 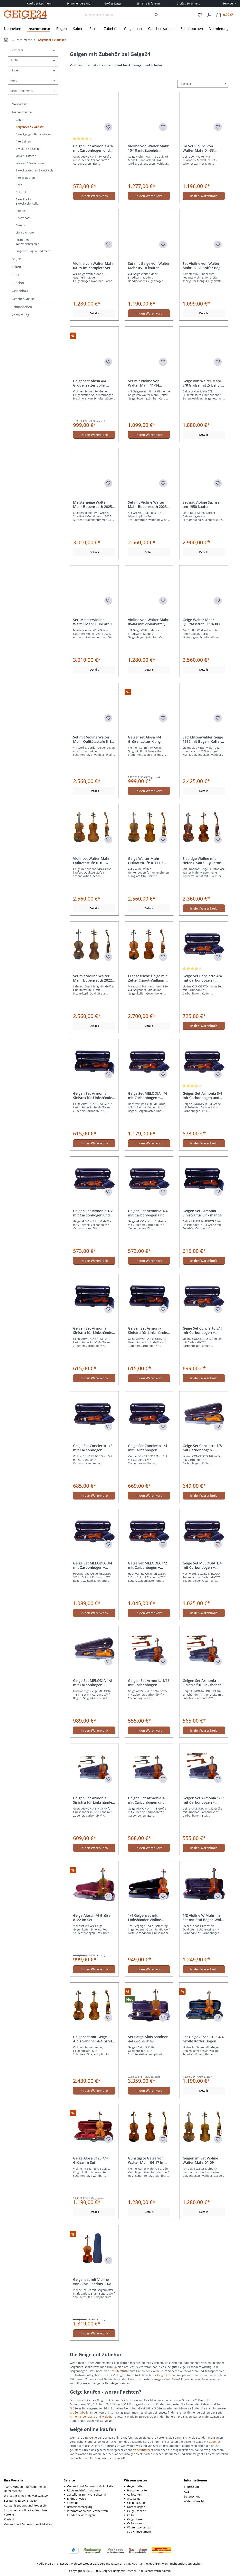 What do you see at coordinates (9, 2519) in the screenshot?
I see `Kontakt` at bounding box center [9, 2519].